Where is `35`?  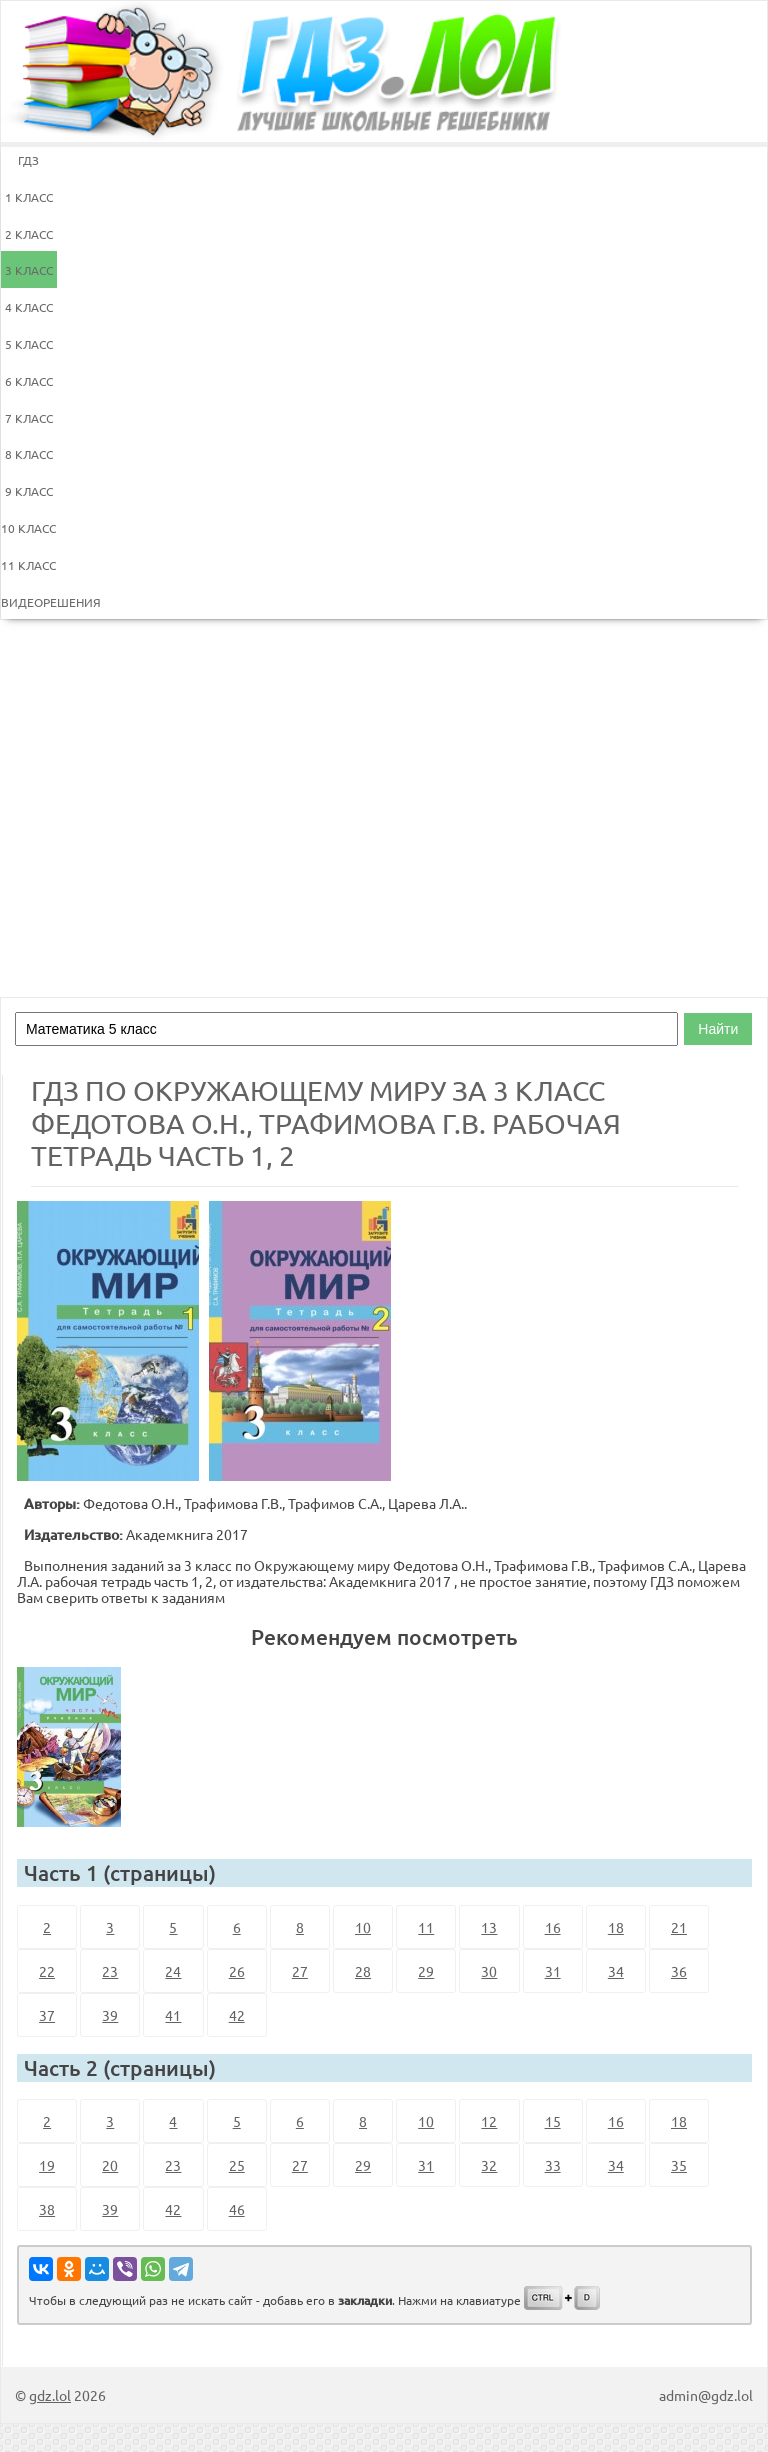
35 is located at coordinates (679, 2165).